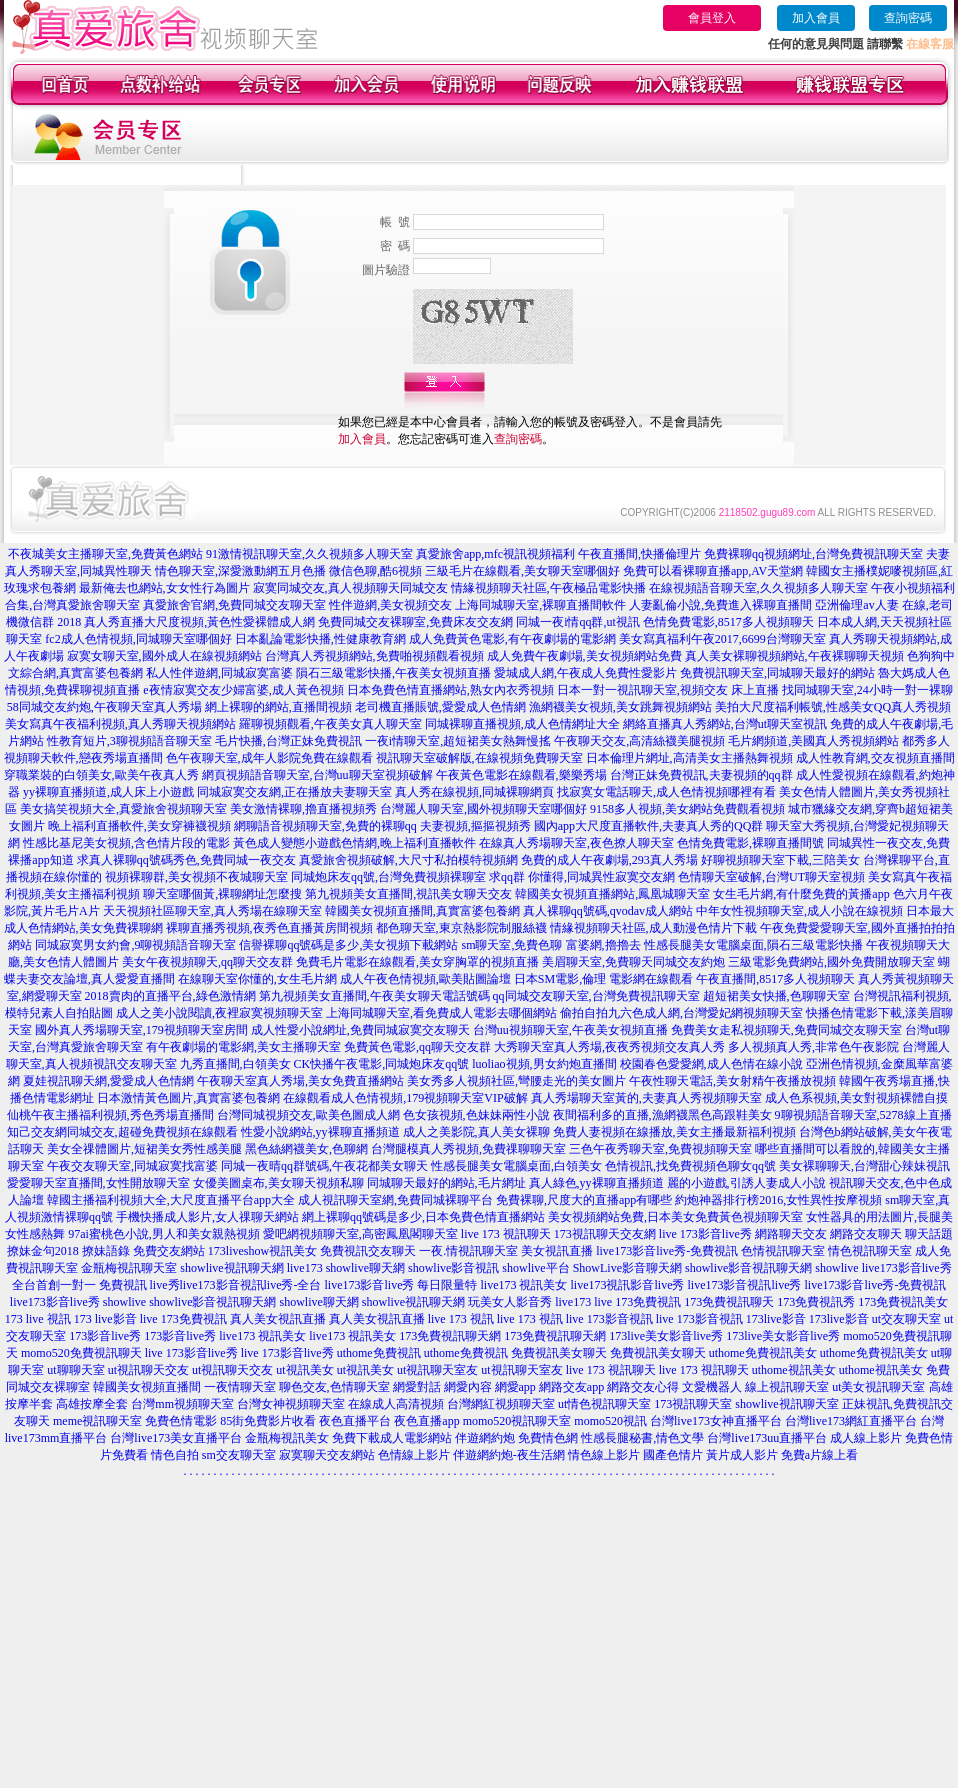 Image resolution: width=958 pixels, height=1788 pixels. What do you see at coordinates (164, 588) in the screenshot?
I see `最新俺去也網站,女女性行為圖片` at bounding box center [164, 588].